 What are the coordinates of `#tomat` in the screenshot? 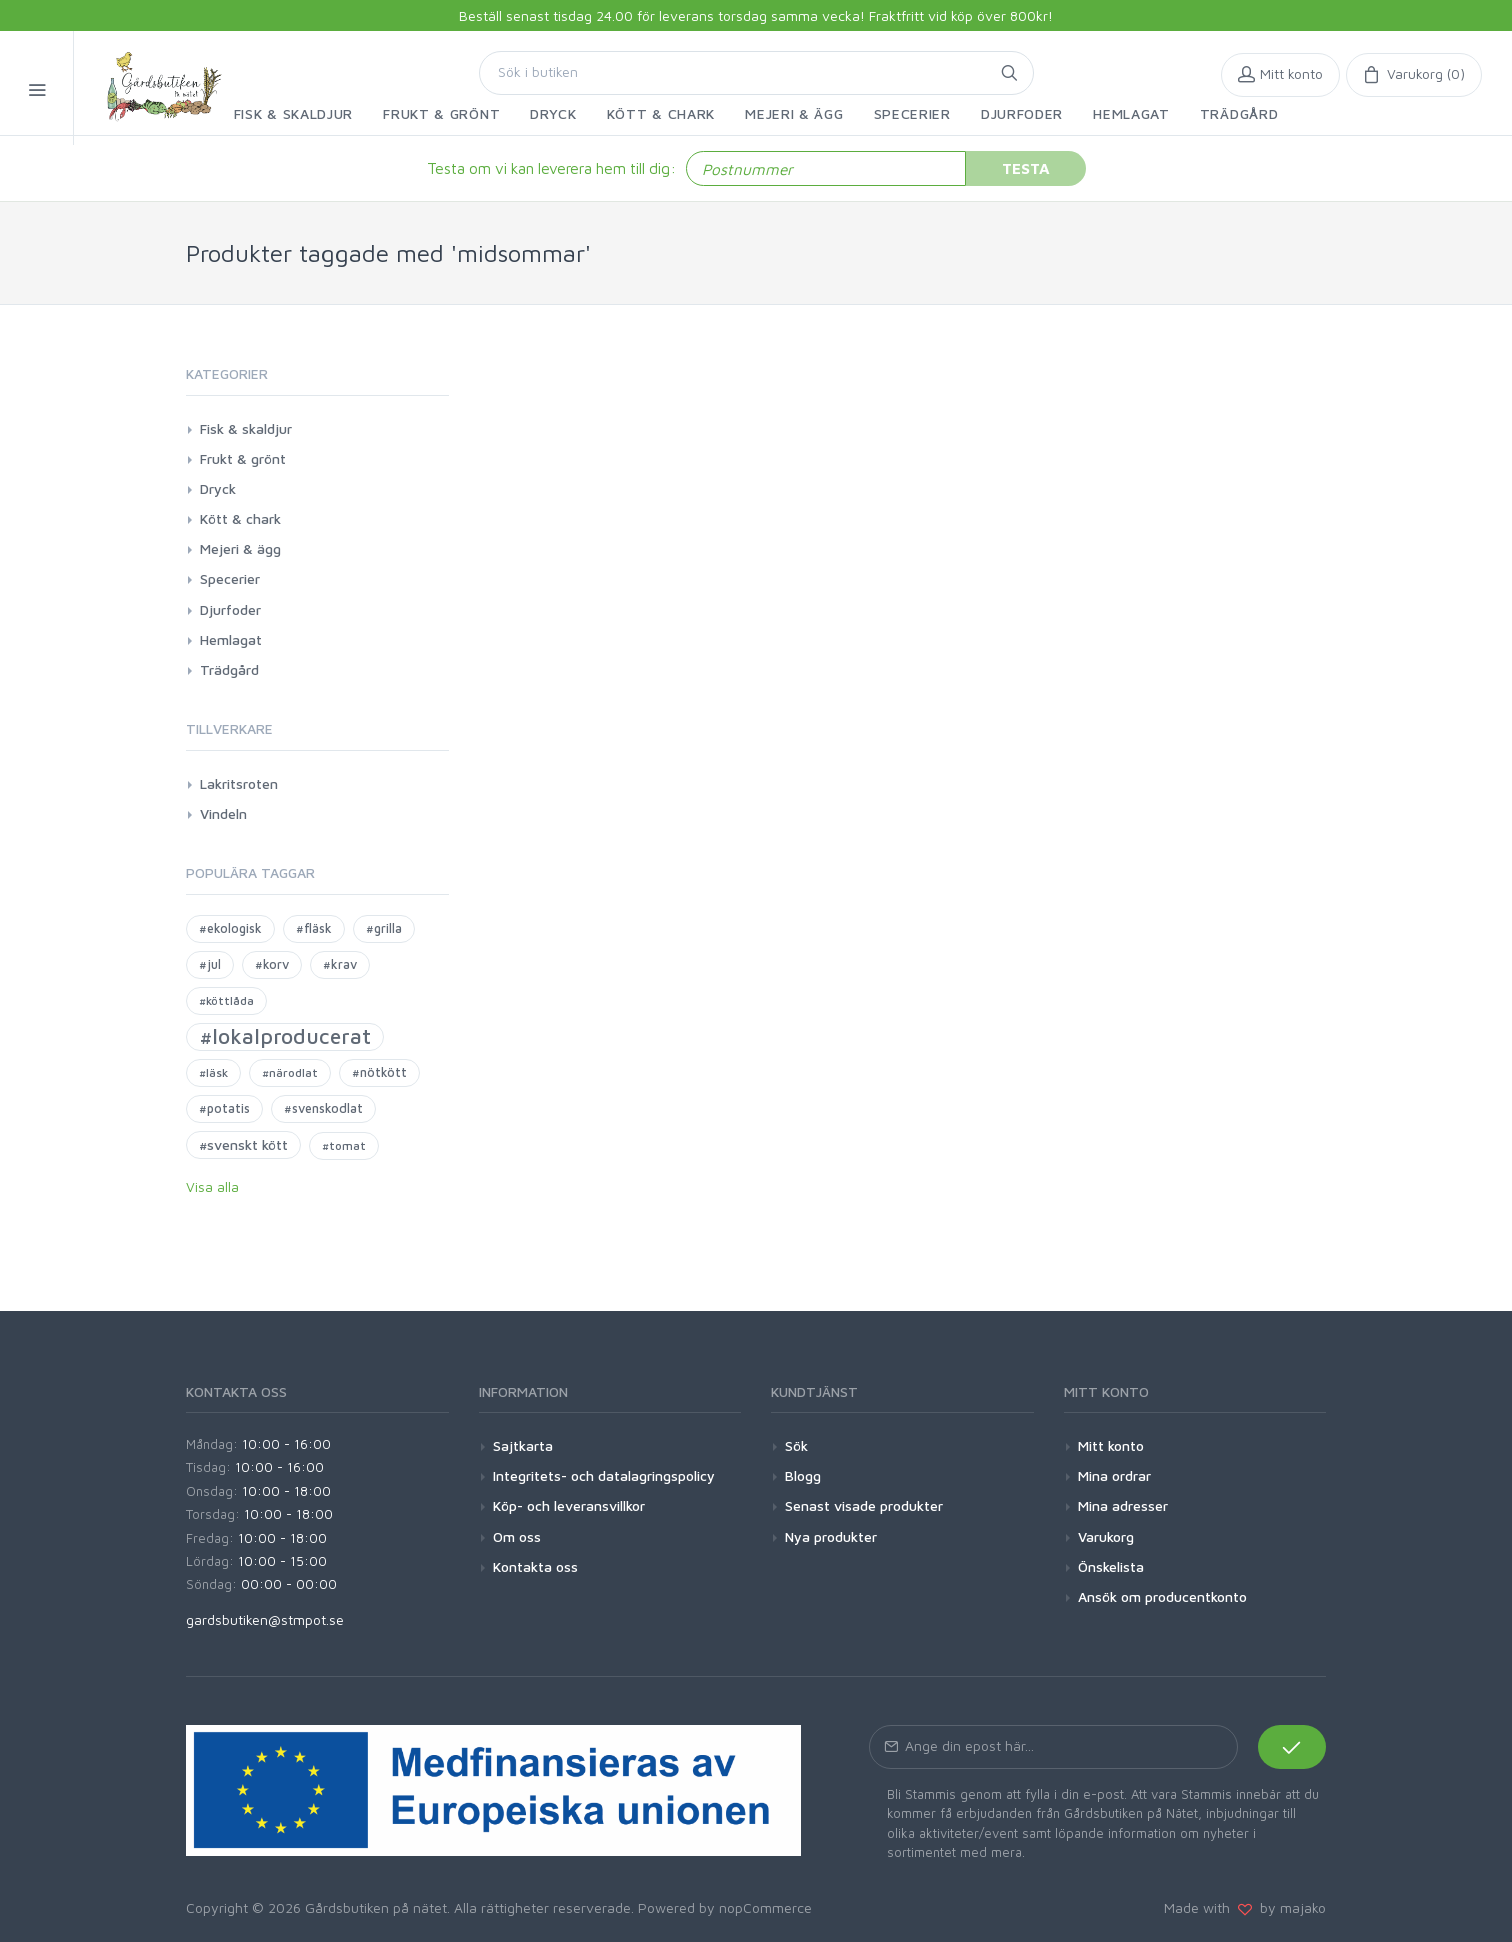 It's located at (344, 1145).